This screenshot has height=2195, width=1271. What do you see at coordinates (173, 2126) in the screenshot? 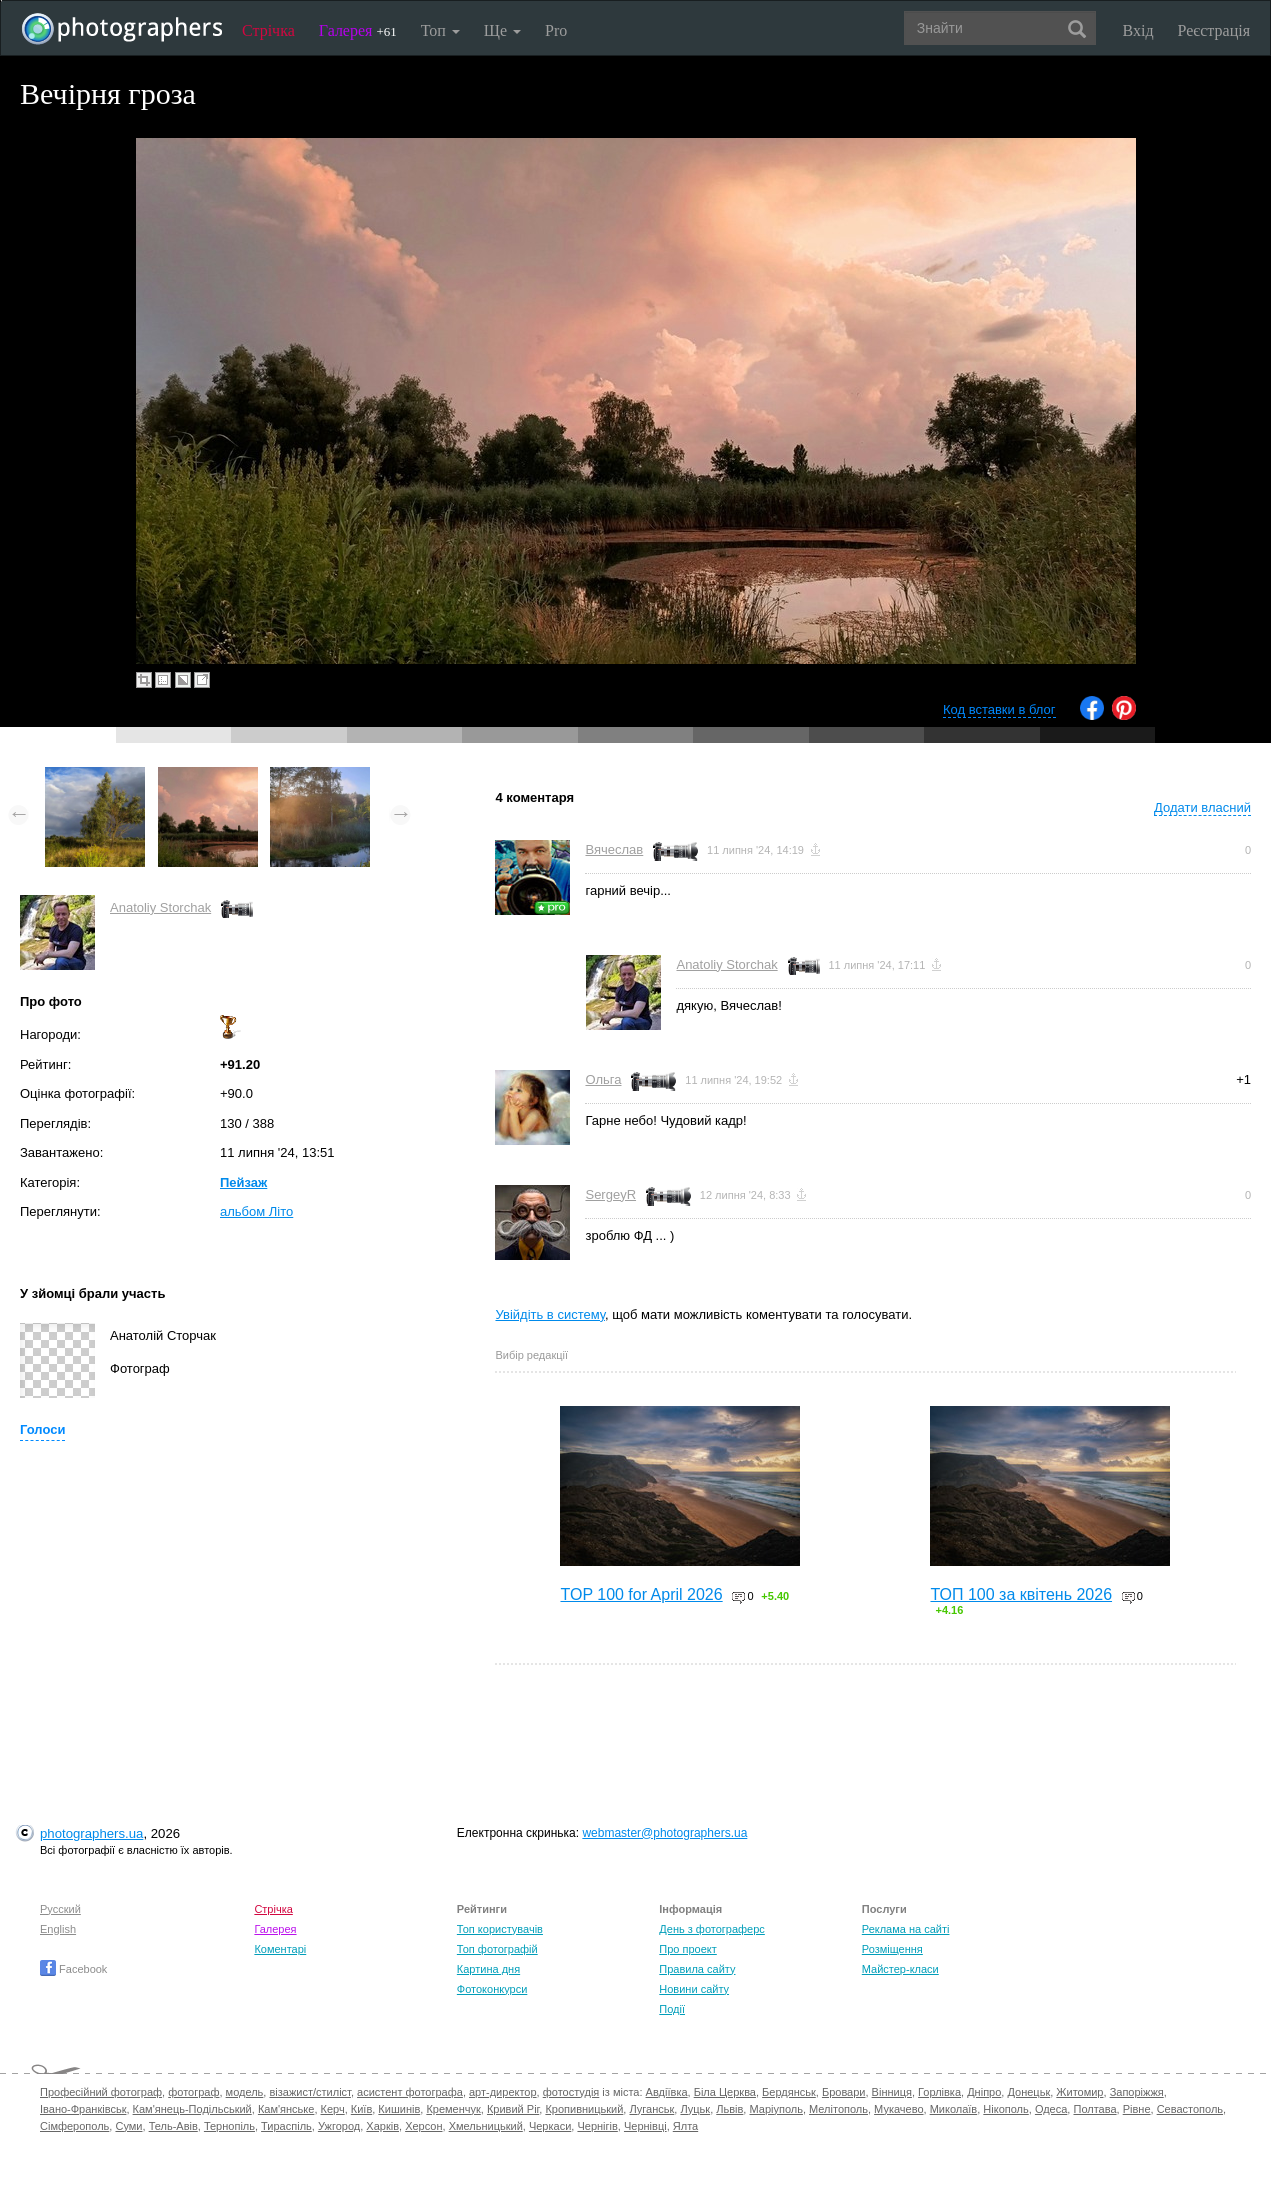
I see `Тель-Авів` at bounding box center [173, 2126].